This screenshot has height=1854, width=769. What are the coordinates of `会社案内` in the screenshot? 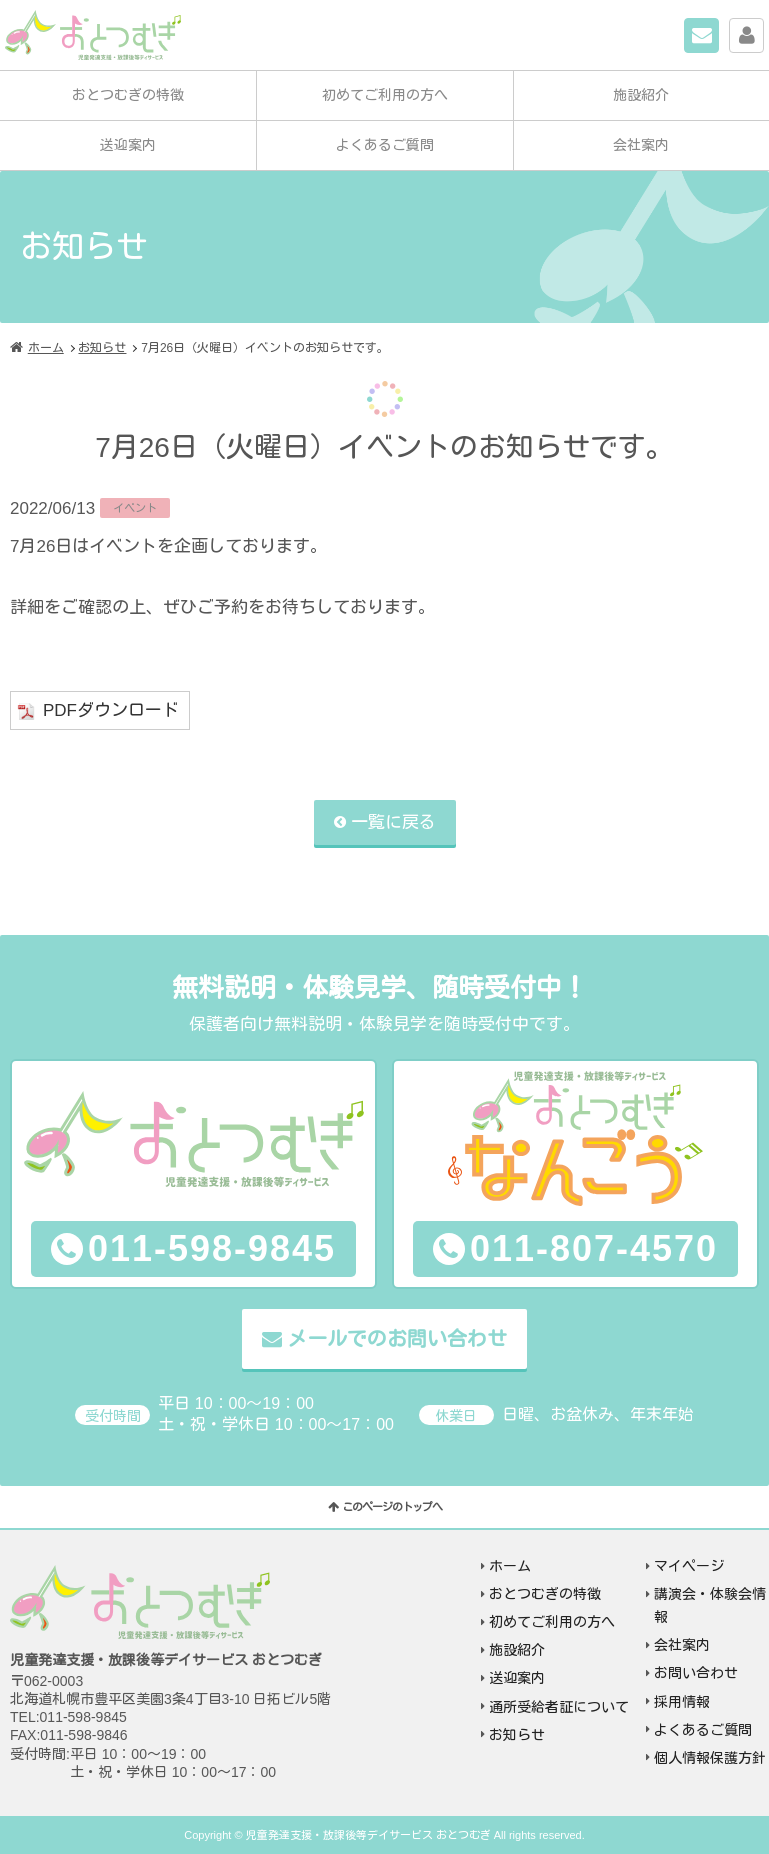 It's located at (641, 145).